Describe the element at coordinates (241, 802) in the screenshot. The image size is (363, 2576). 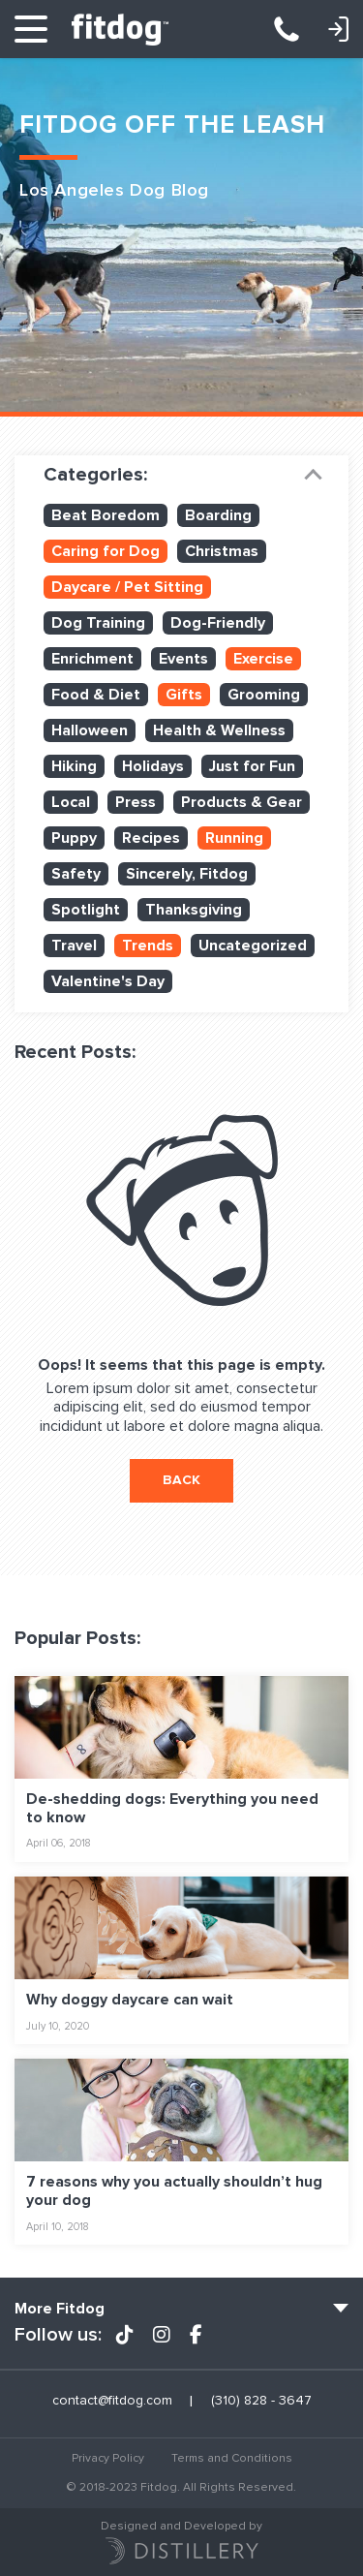
I see `Products & Gear` at that location.